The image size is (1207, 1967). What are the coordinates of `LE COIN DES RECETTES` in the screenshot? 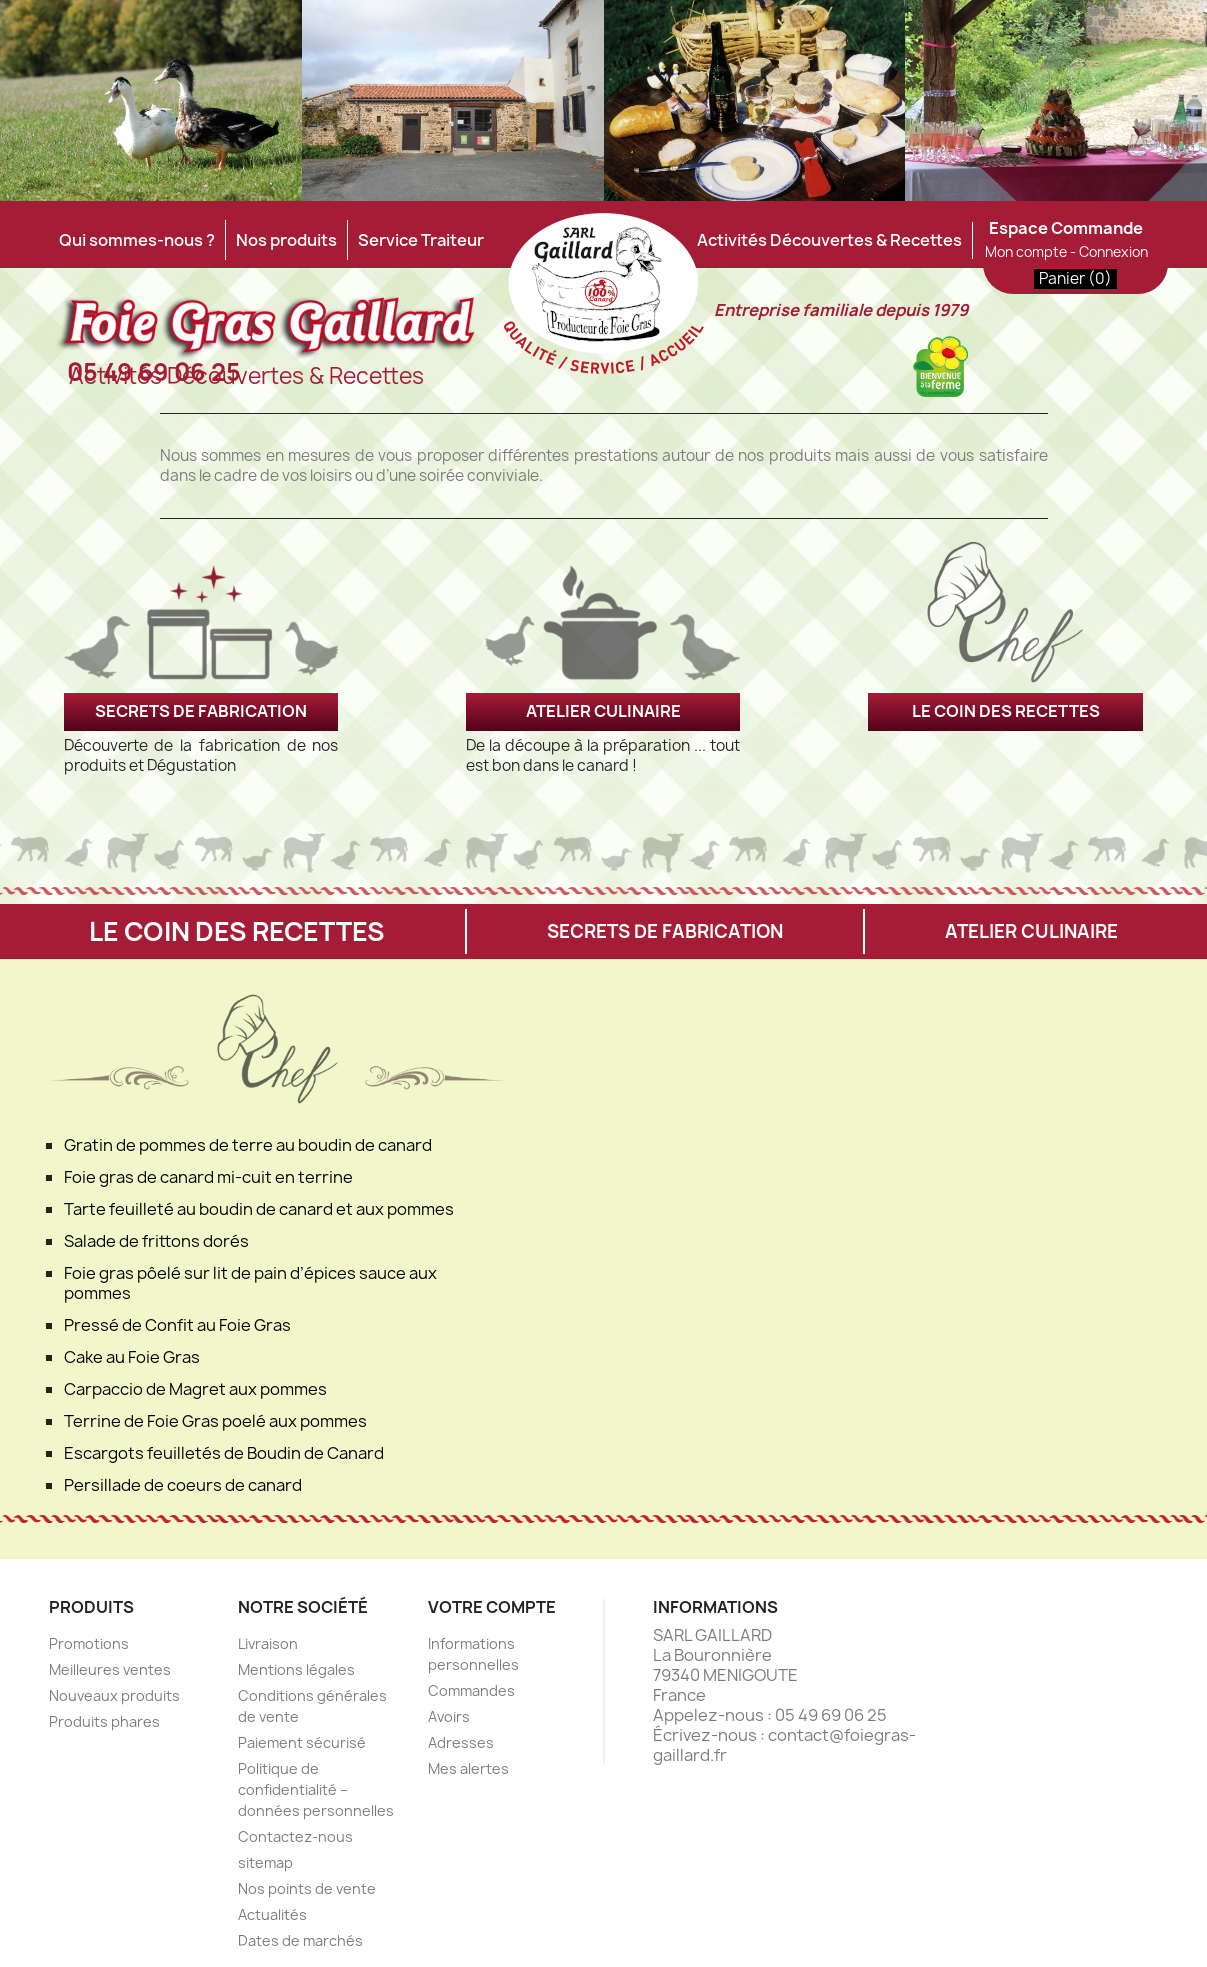 It's located at (1006, 711).